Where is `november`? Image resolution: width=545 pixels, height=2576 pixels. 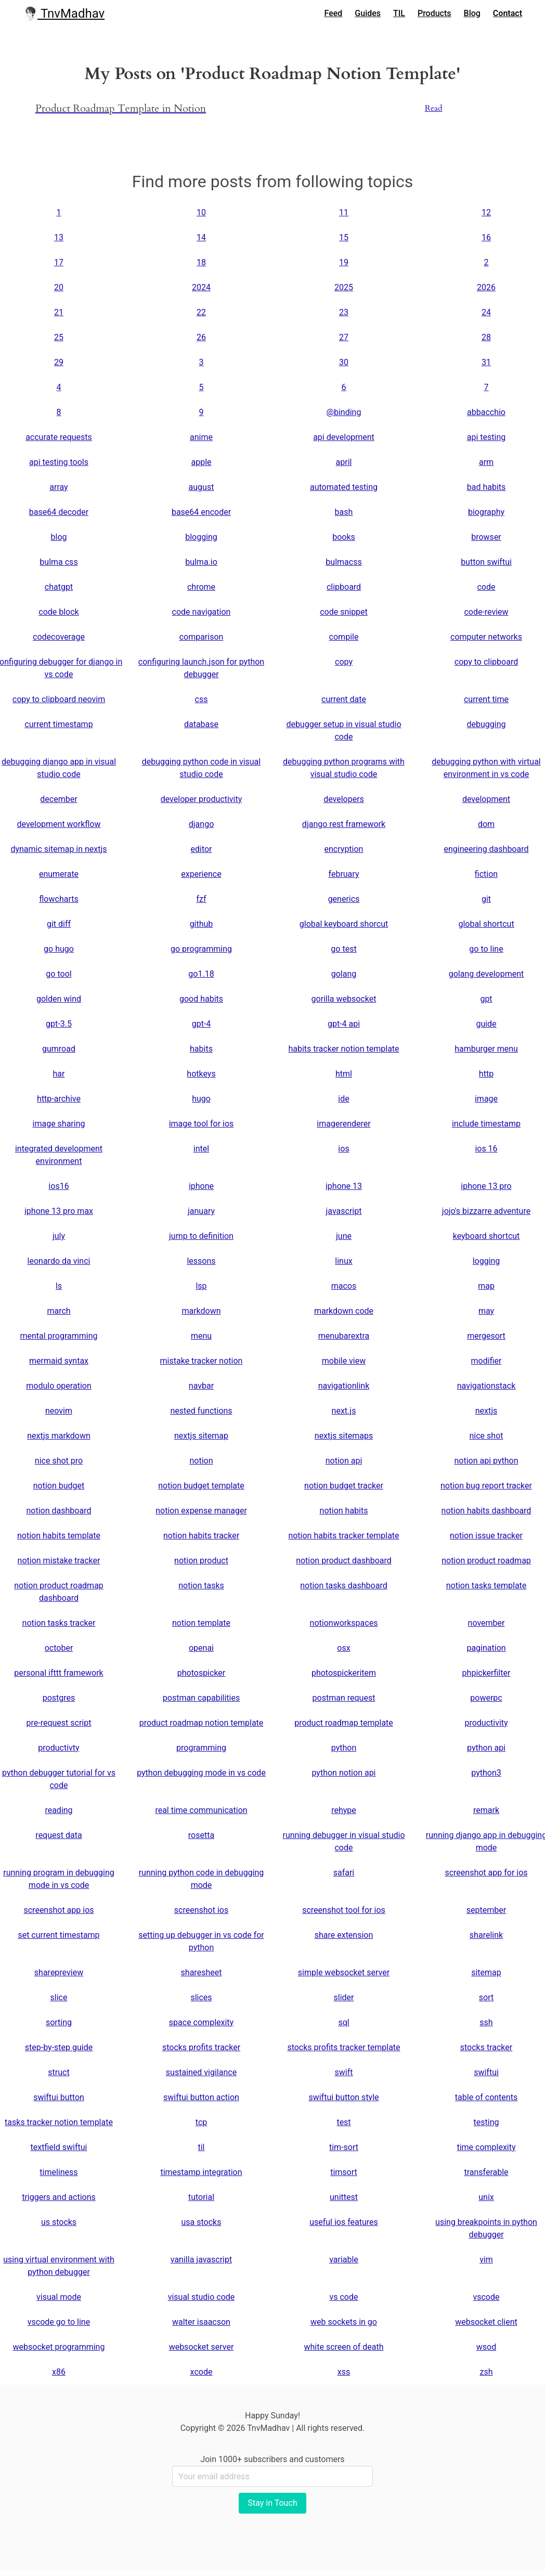
november is located at coordinates (486, 1623).